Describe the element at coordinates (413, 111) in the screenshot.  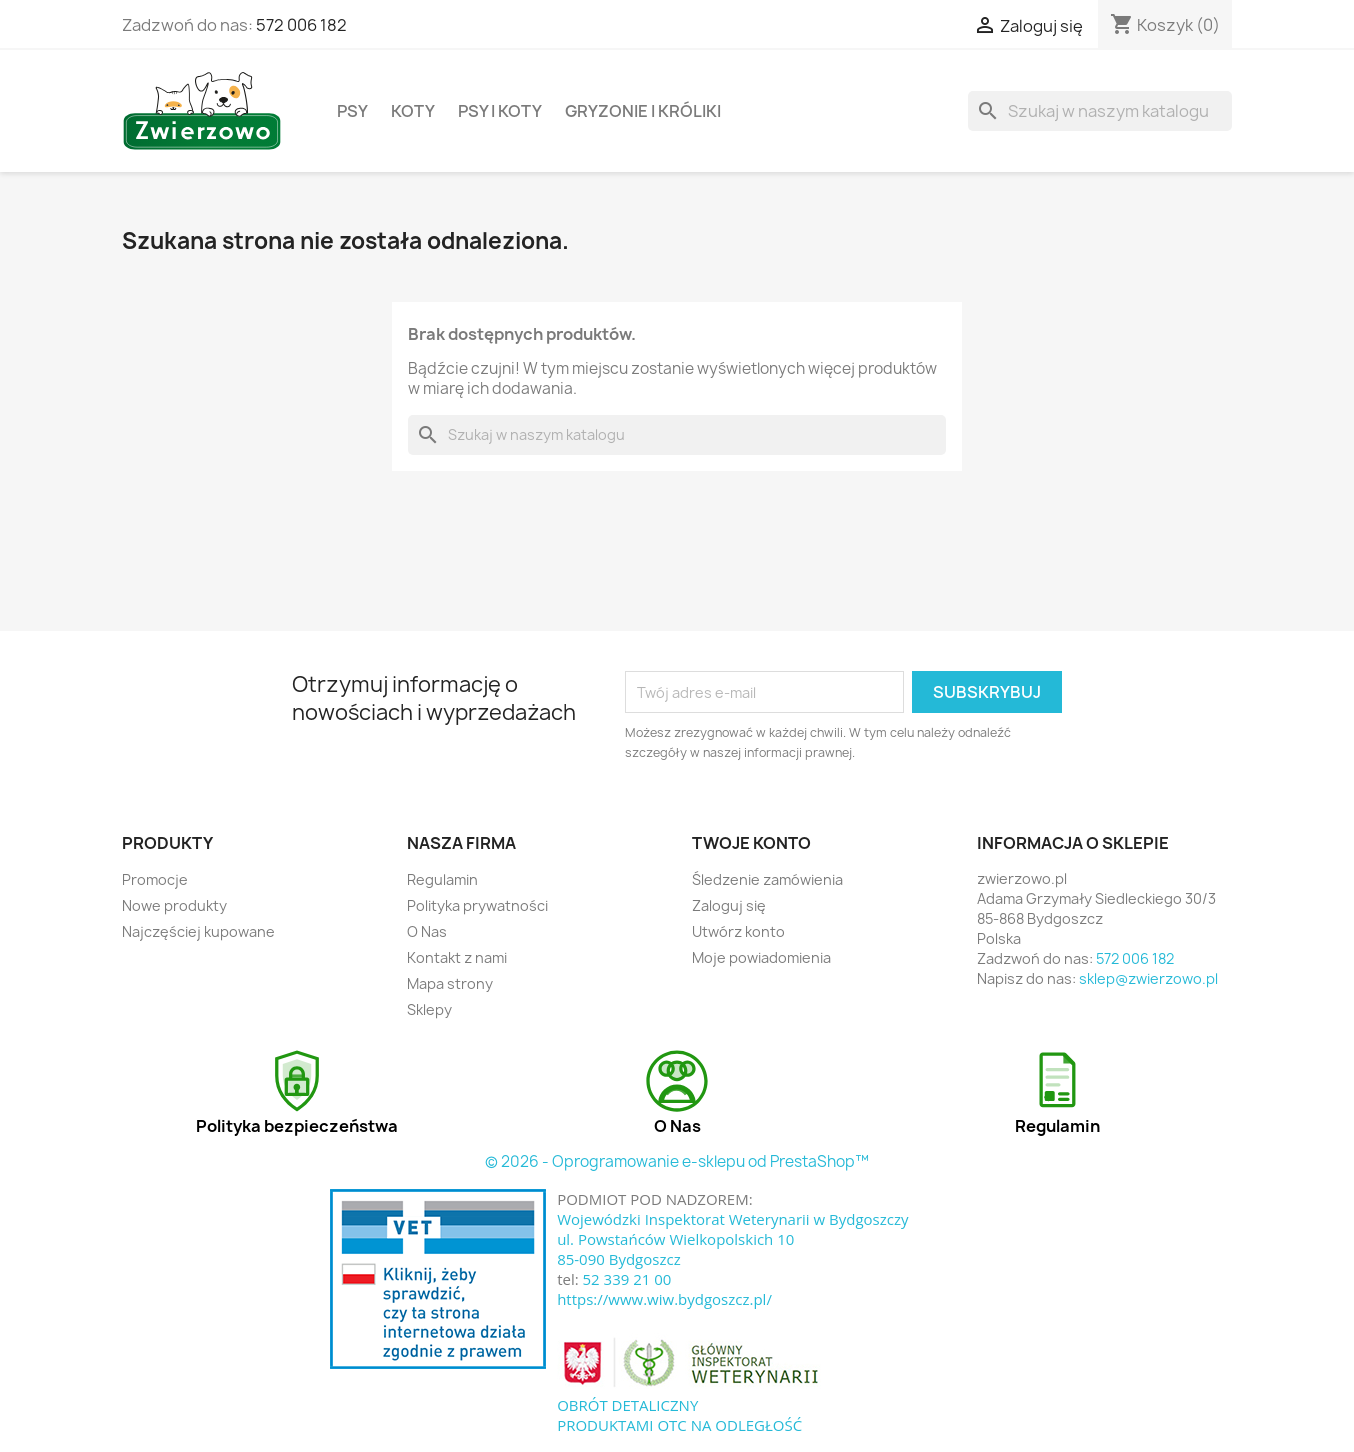
I see `Koty` at that location.